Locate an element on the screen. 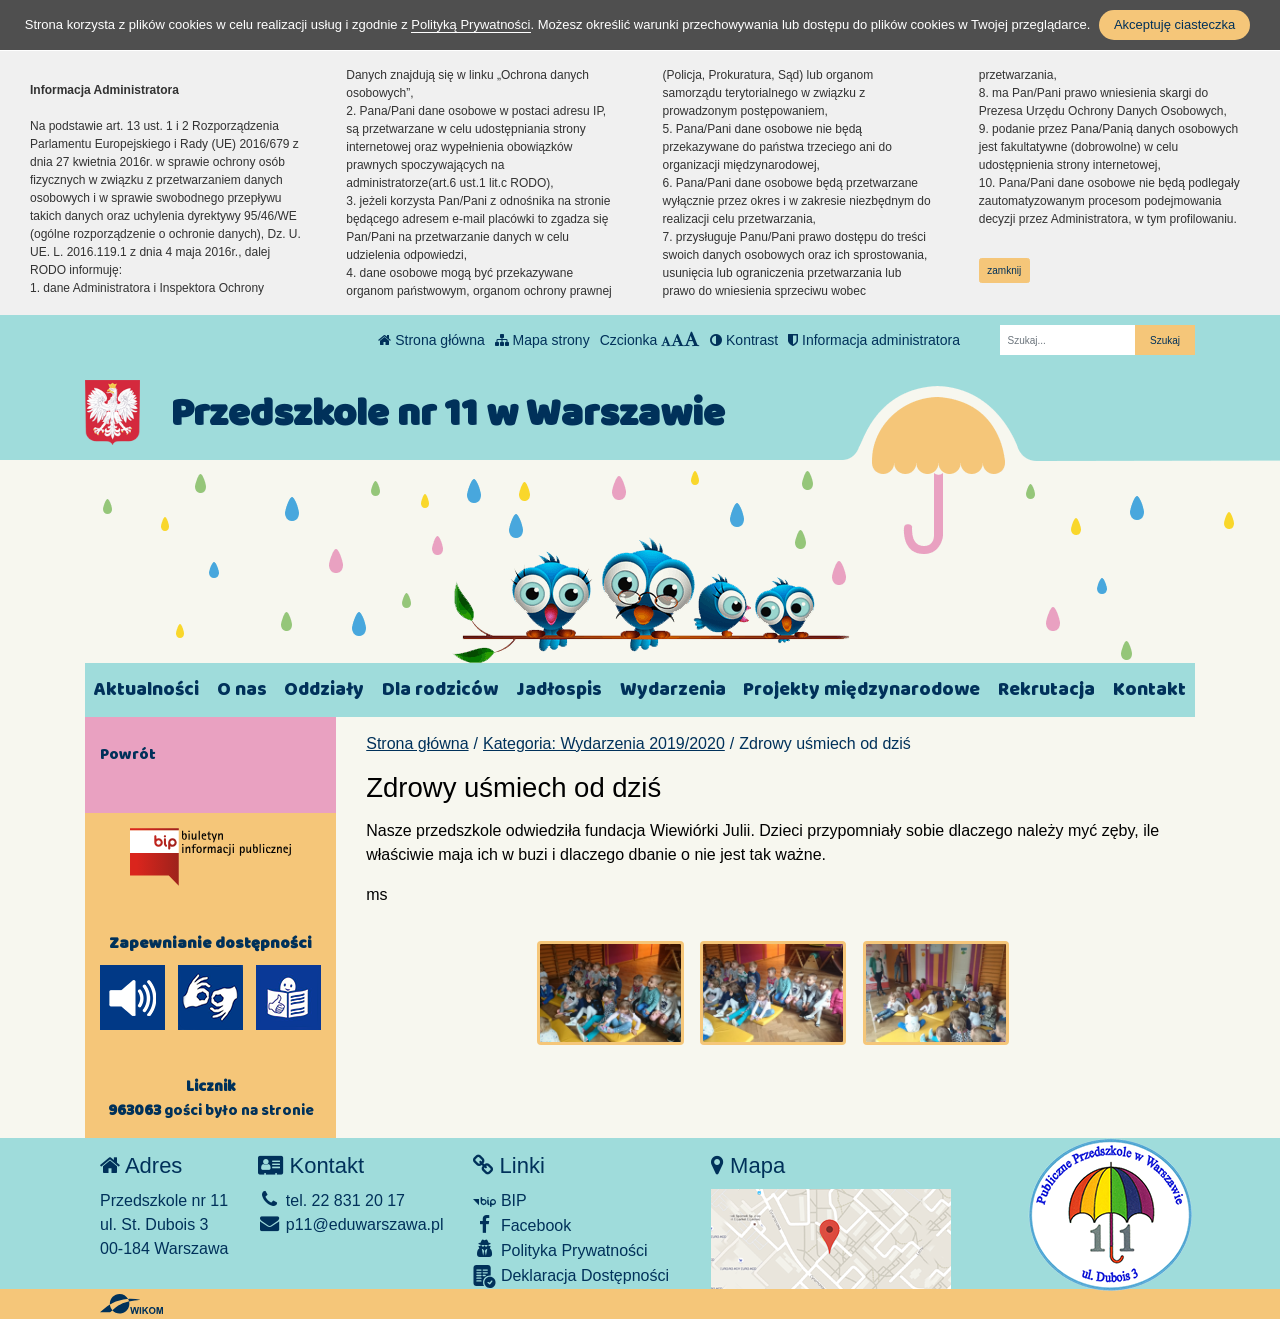 The width and height of the screenshot is (1280, 1319). Kontakt is located at coordinates (1149, 689).